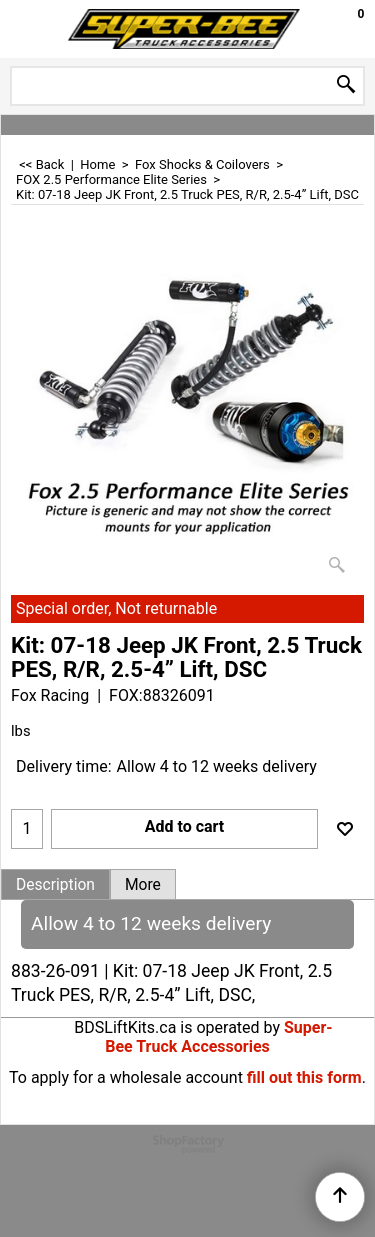  What do you see at coordinates (126, 1077) in the screenshot?
I see `To apply for a wholesale account` at bounding box center [126, 1077].